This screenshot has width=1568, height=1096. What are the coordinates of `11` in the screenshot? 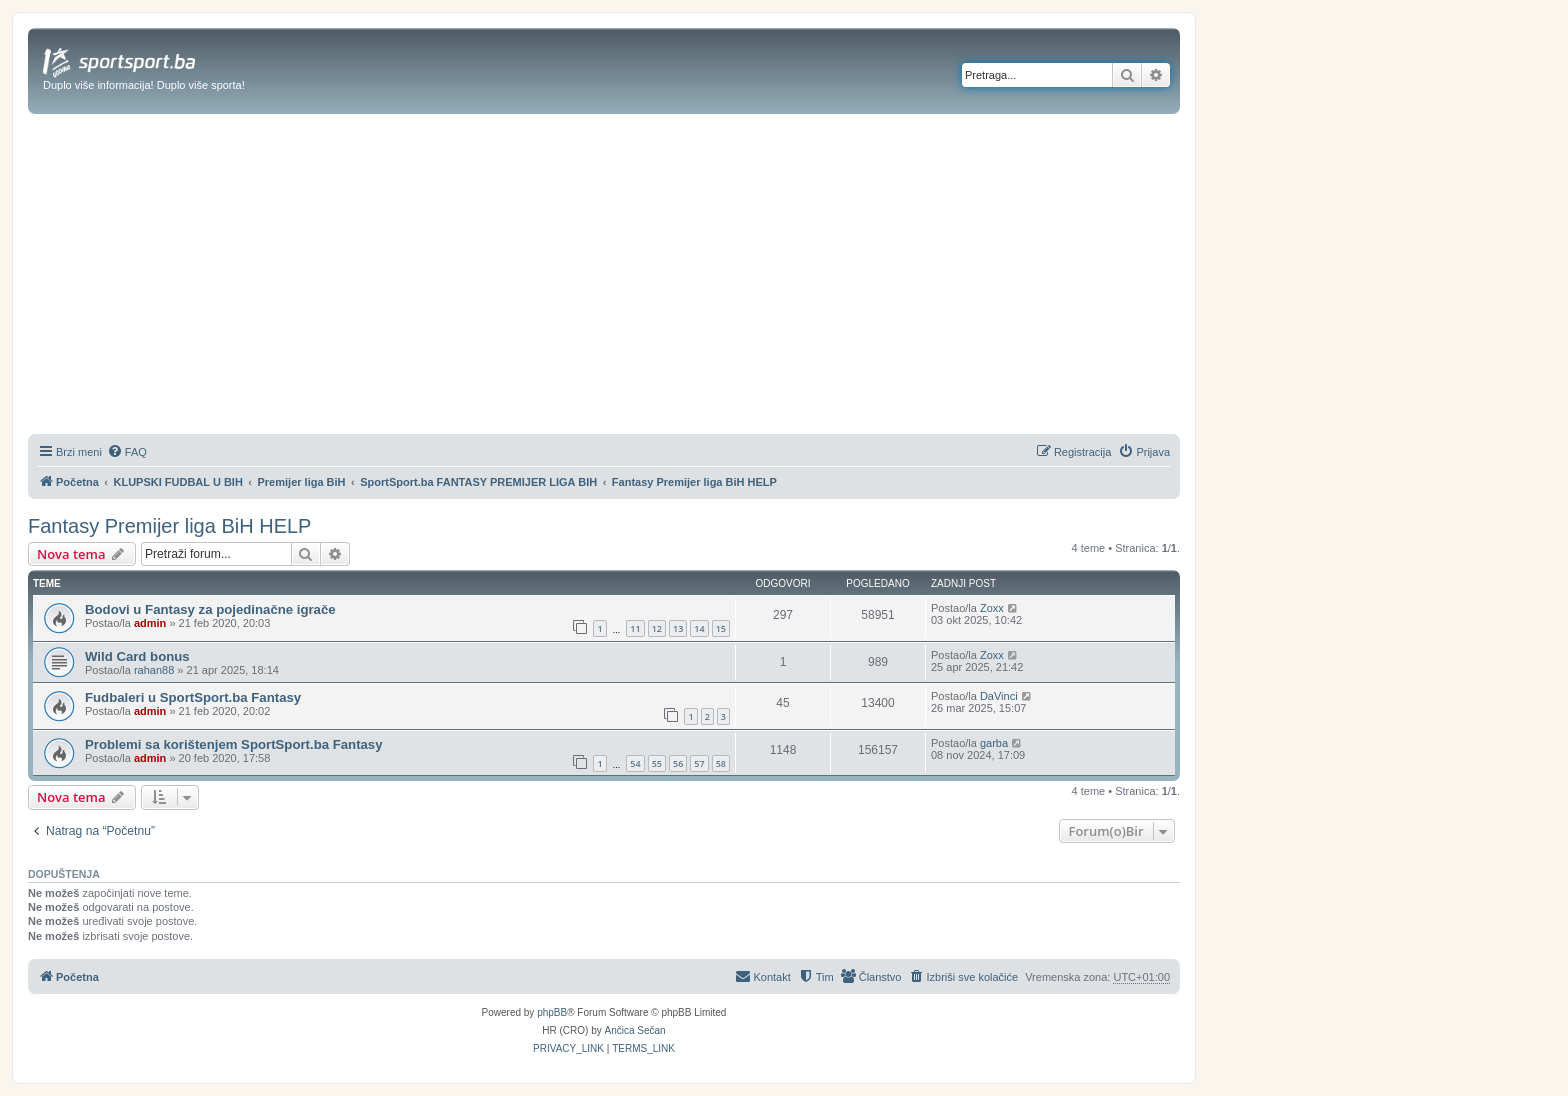 It's located at (635, 628).